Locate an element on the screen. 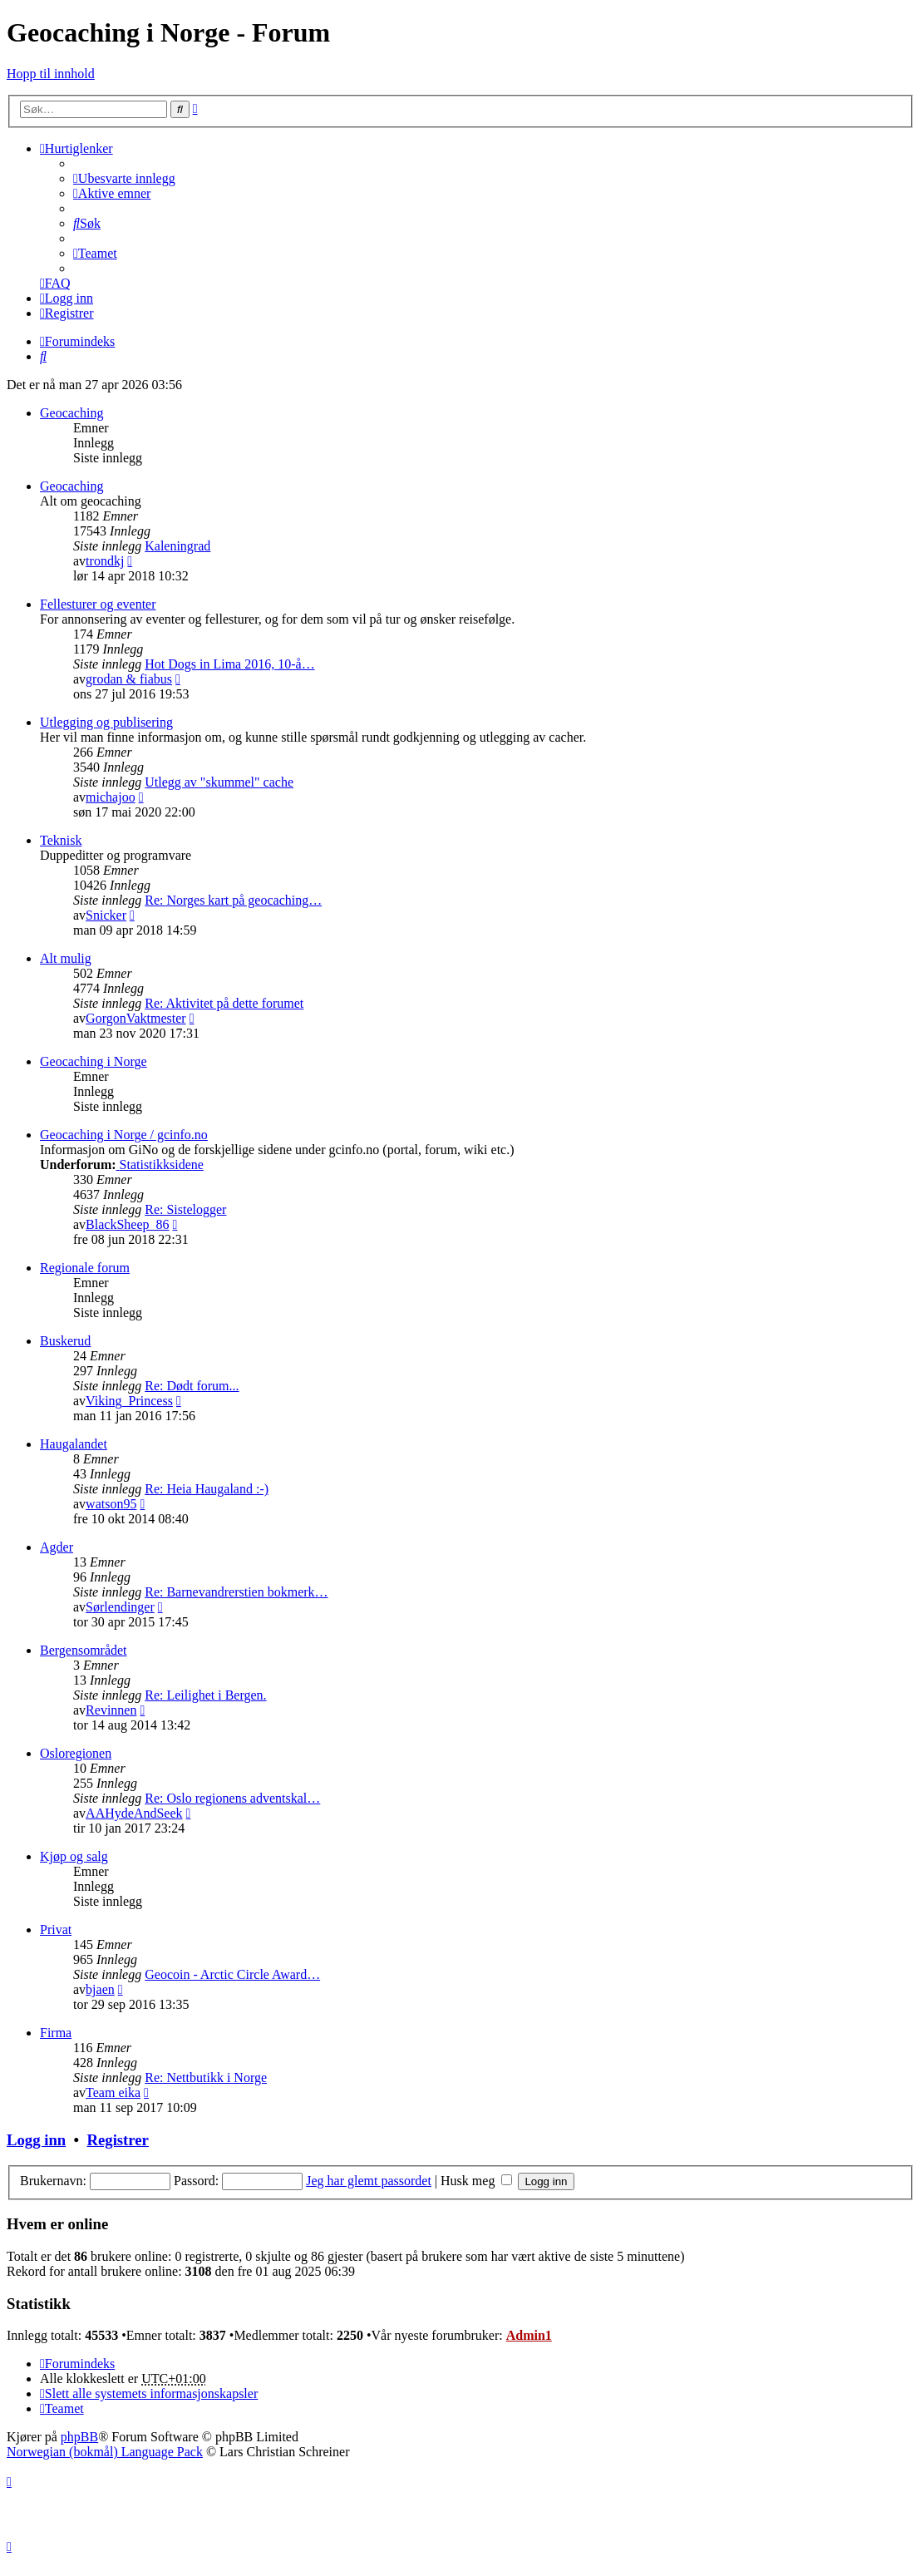  Statistikksidene is located at coordinates (160, 1164).